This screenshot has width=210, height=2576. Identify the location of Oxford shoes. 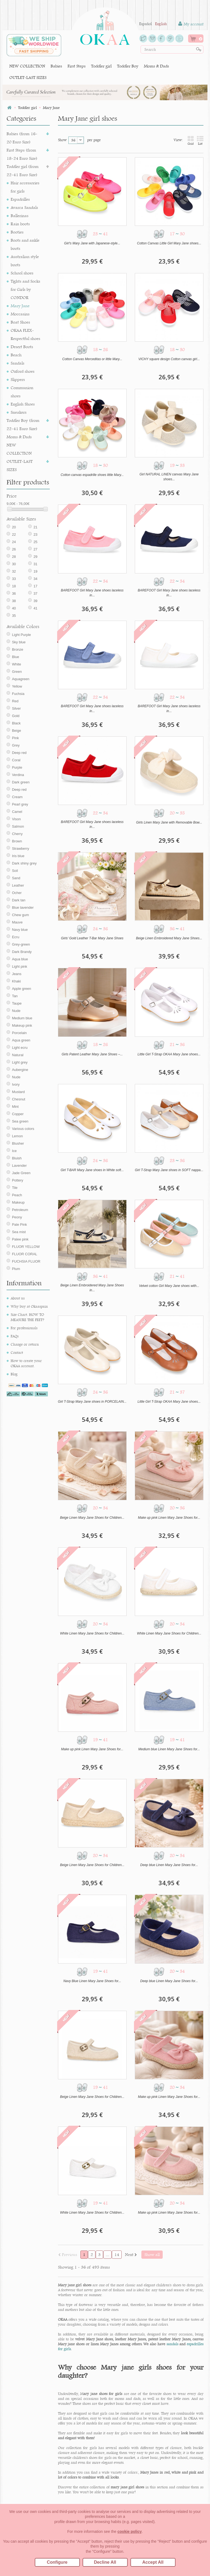
(22, 371).